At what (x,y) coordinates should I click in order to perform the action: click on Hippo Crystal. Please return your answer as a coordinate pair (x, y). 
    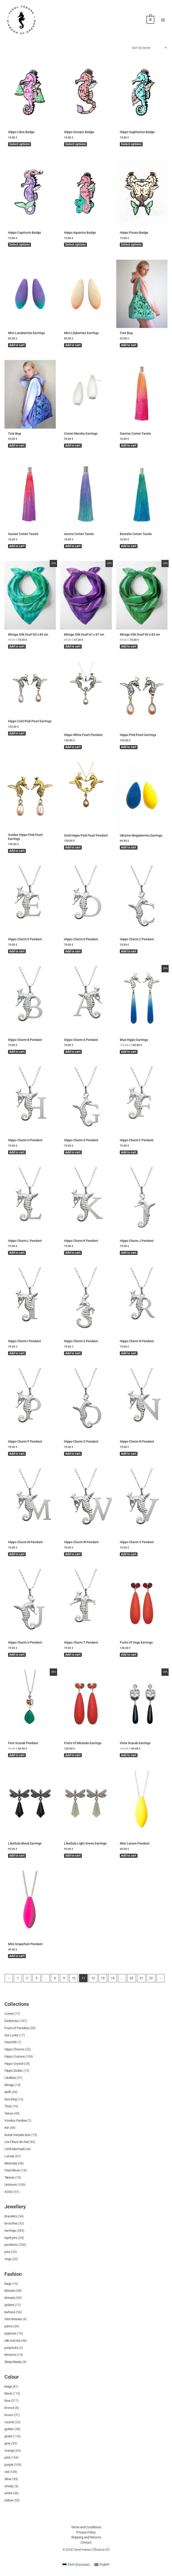
    Looking at the image, I should click on (13, 2063).